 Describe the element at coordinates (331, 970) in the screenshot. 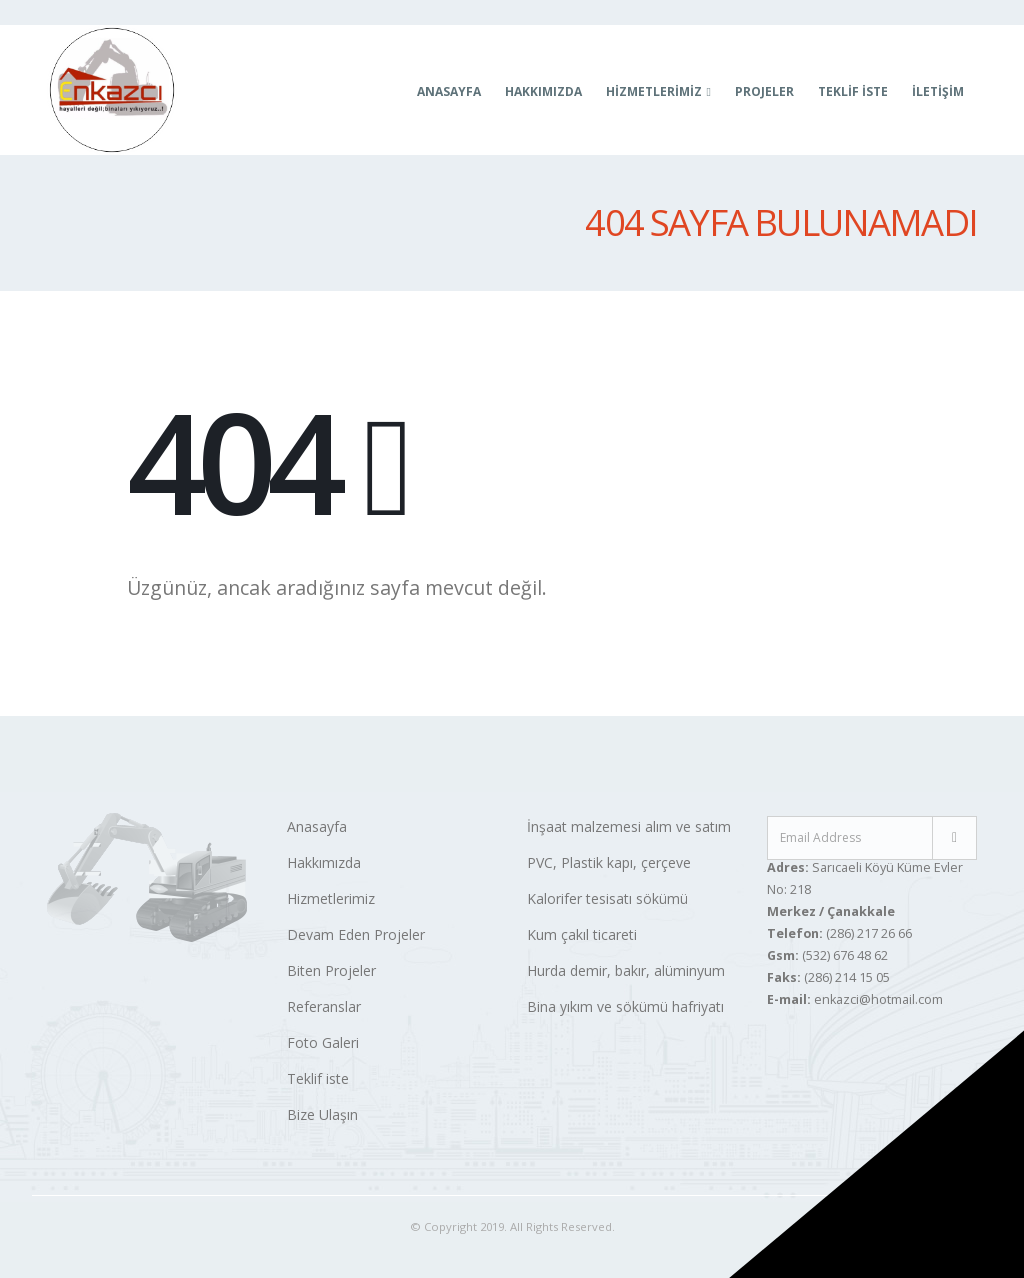

I see `Biten Projeler` at that location.